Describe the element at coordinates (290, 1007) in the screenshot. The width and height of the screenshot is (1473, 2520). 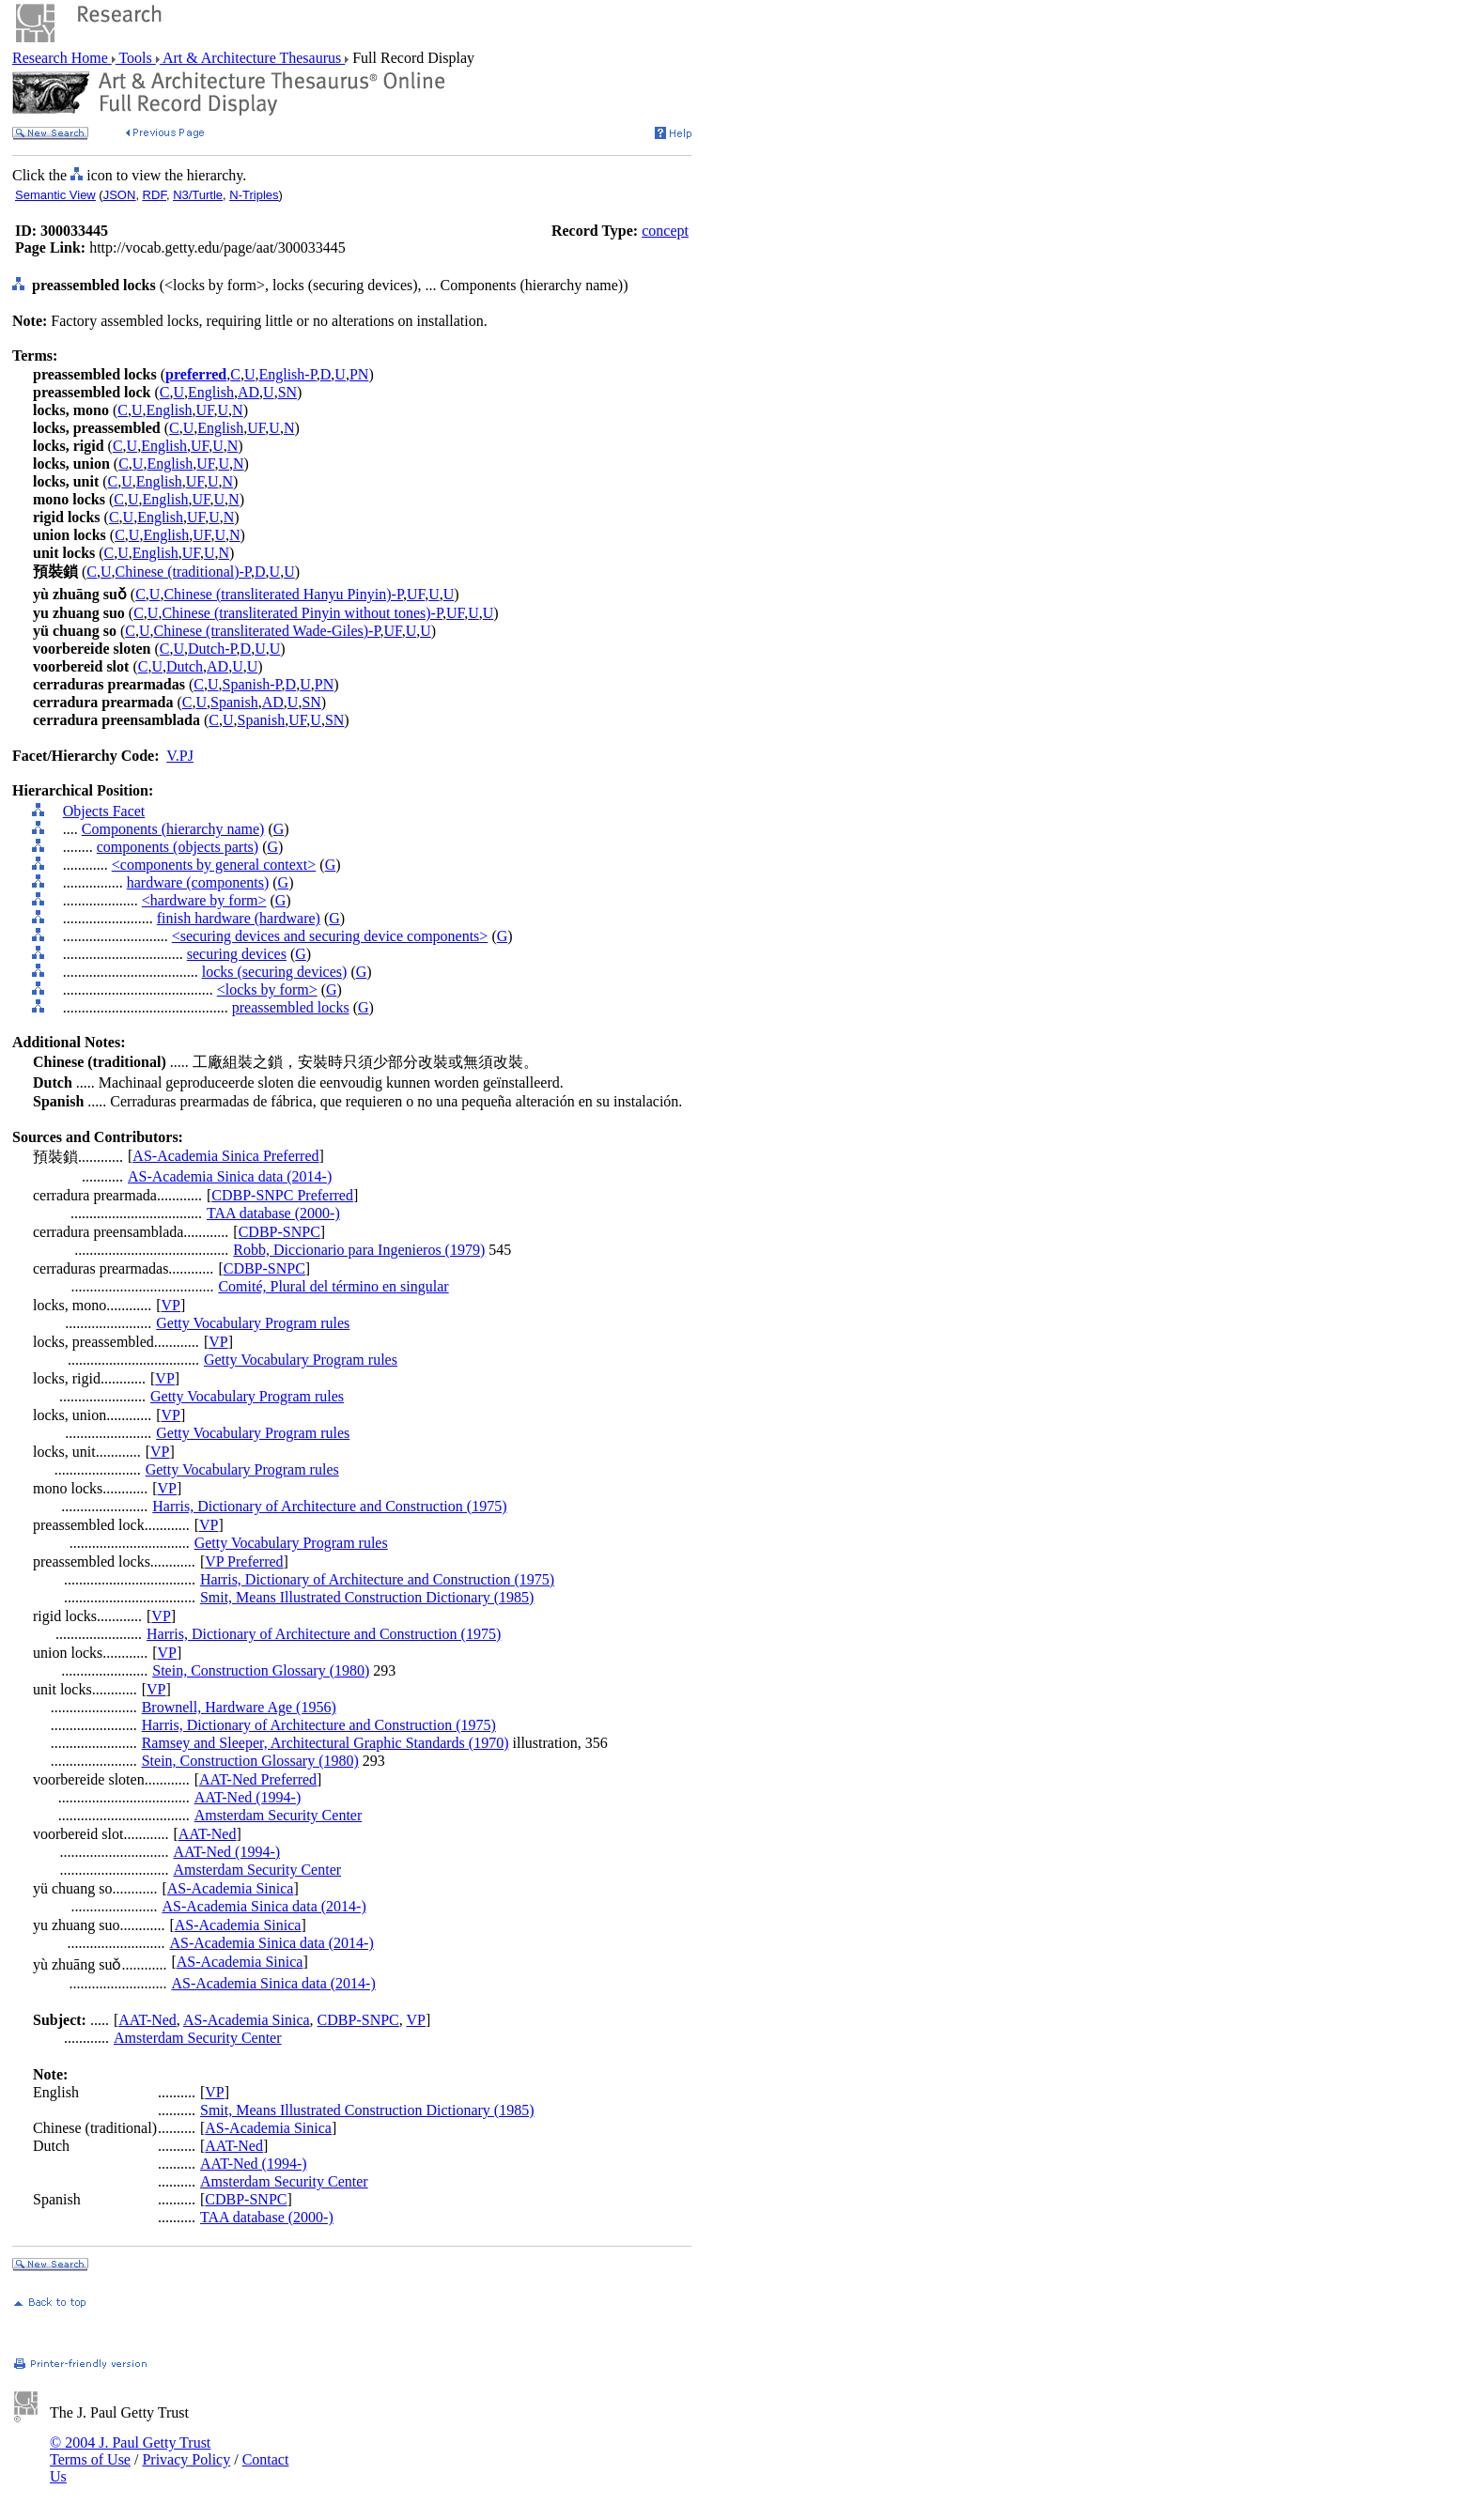
I see `preassembled locks` at that location.